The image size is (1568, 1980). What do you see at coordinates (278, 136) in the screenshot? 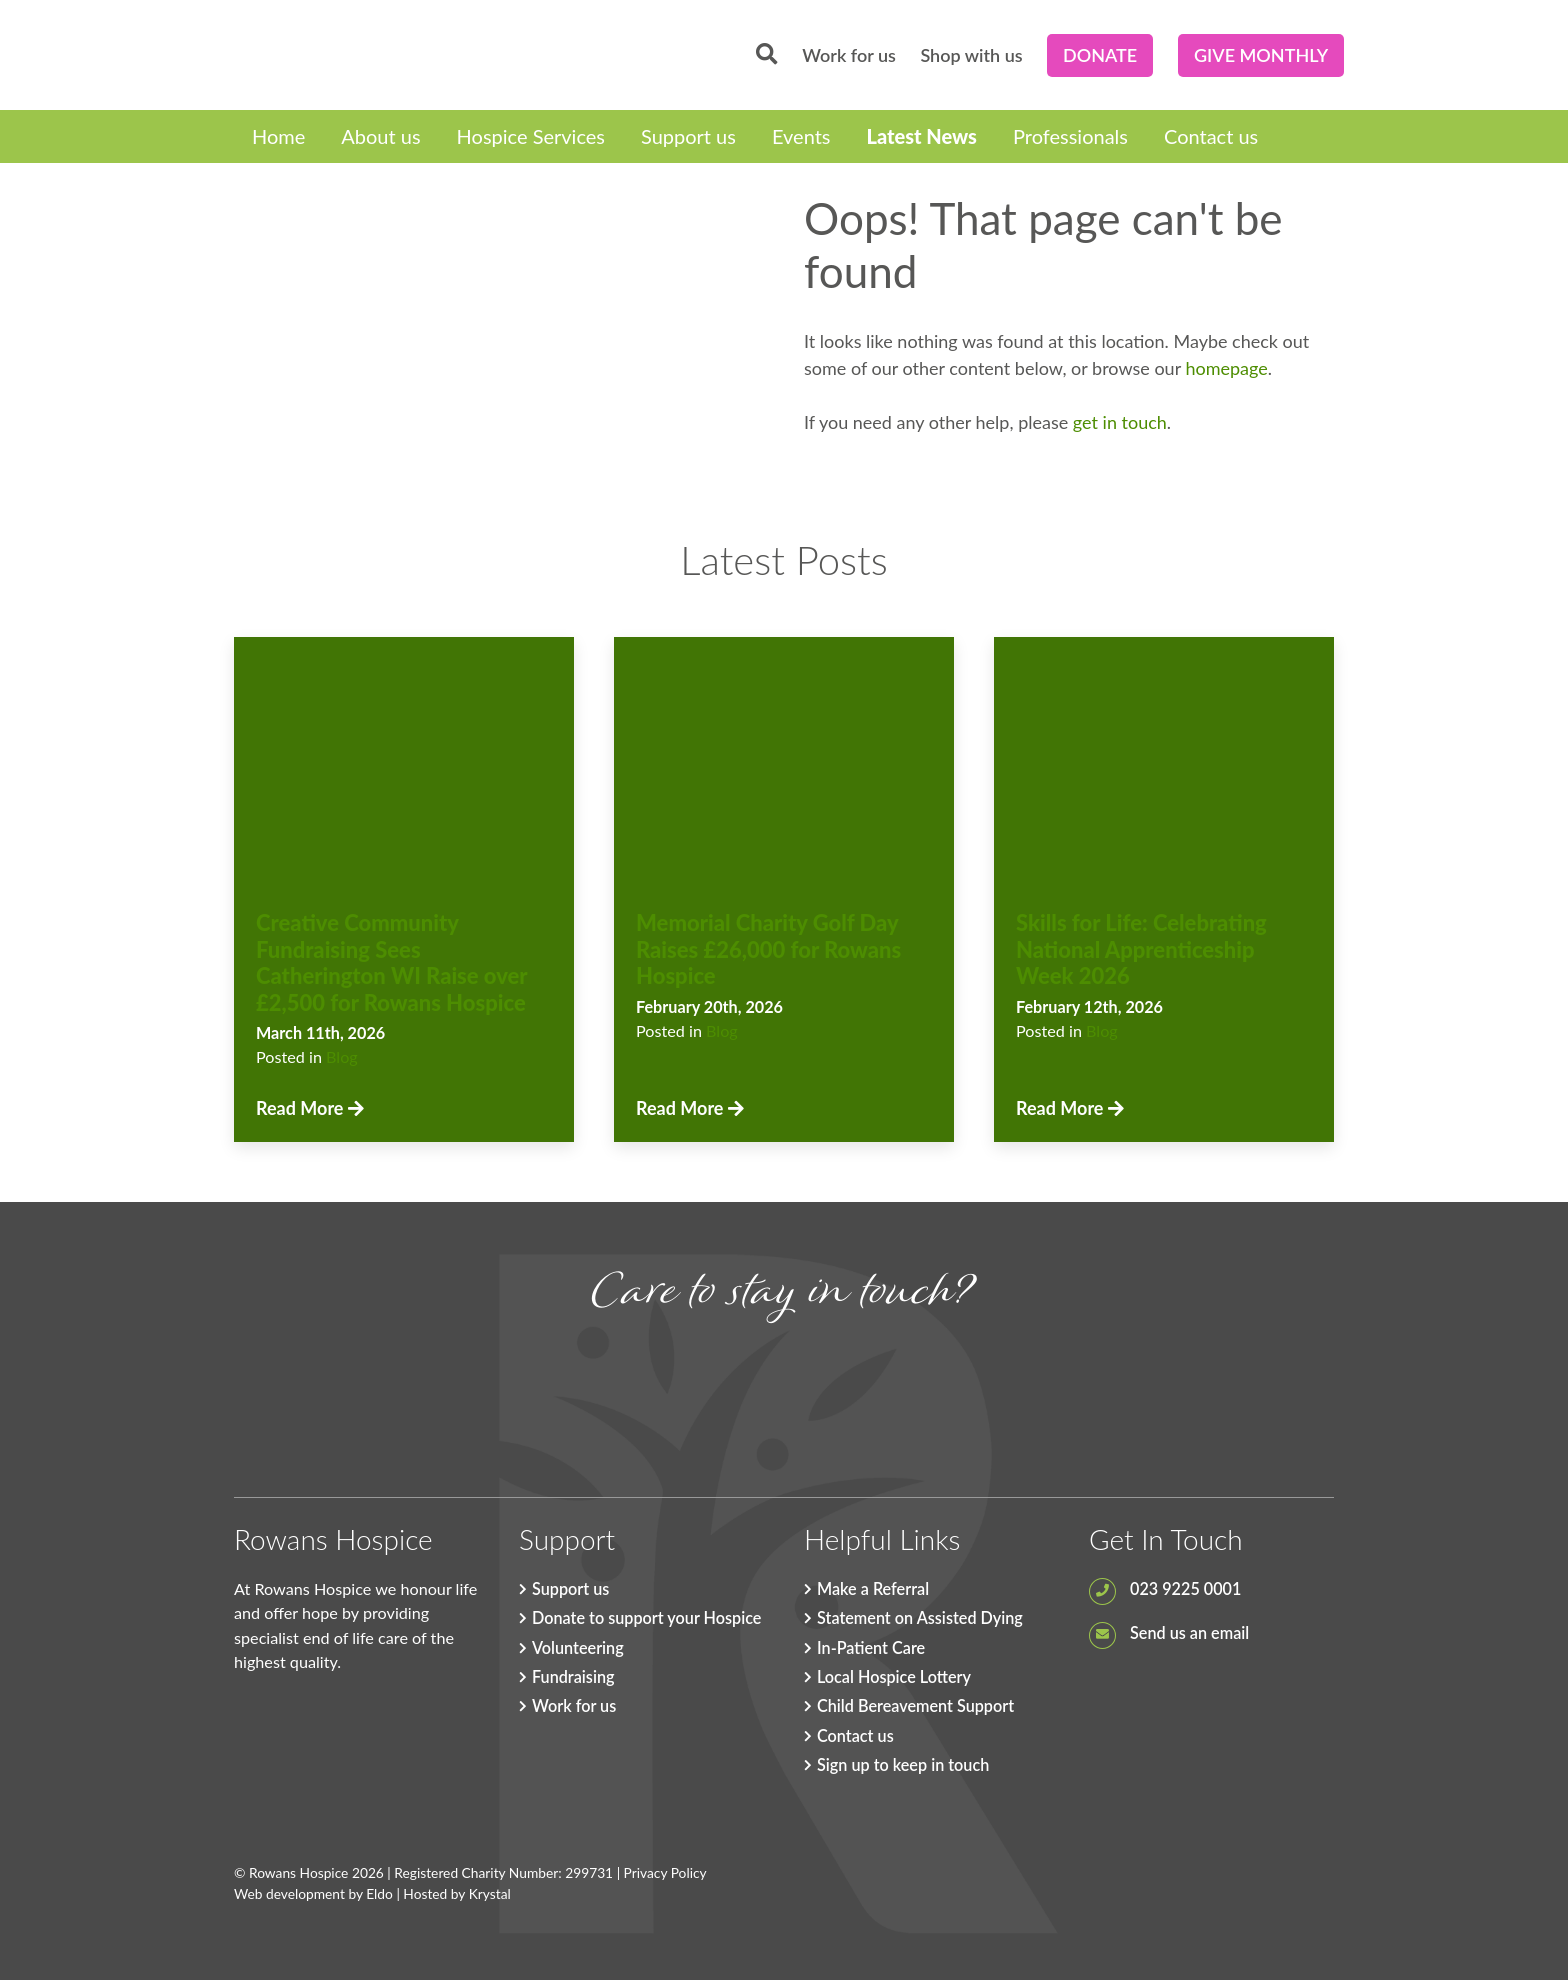
I see `Home` at bounding box center [278, 136].